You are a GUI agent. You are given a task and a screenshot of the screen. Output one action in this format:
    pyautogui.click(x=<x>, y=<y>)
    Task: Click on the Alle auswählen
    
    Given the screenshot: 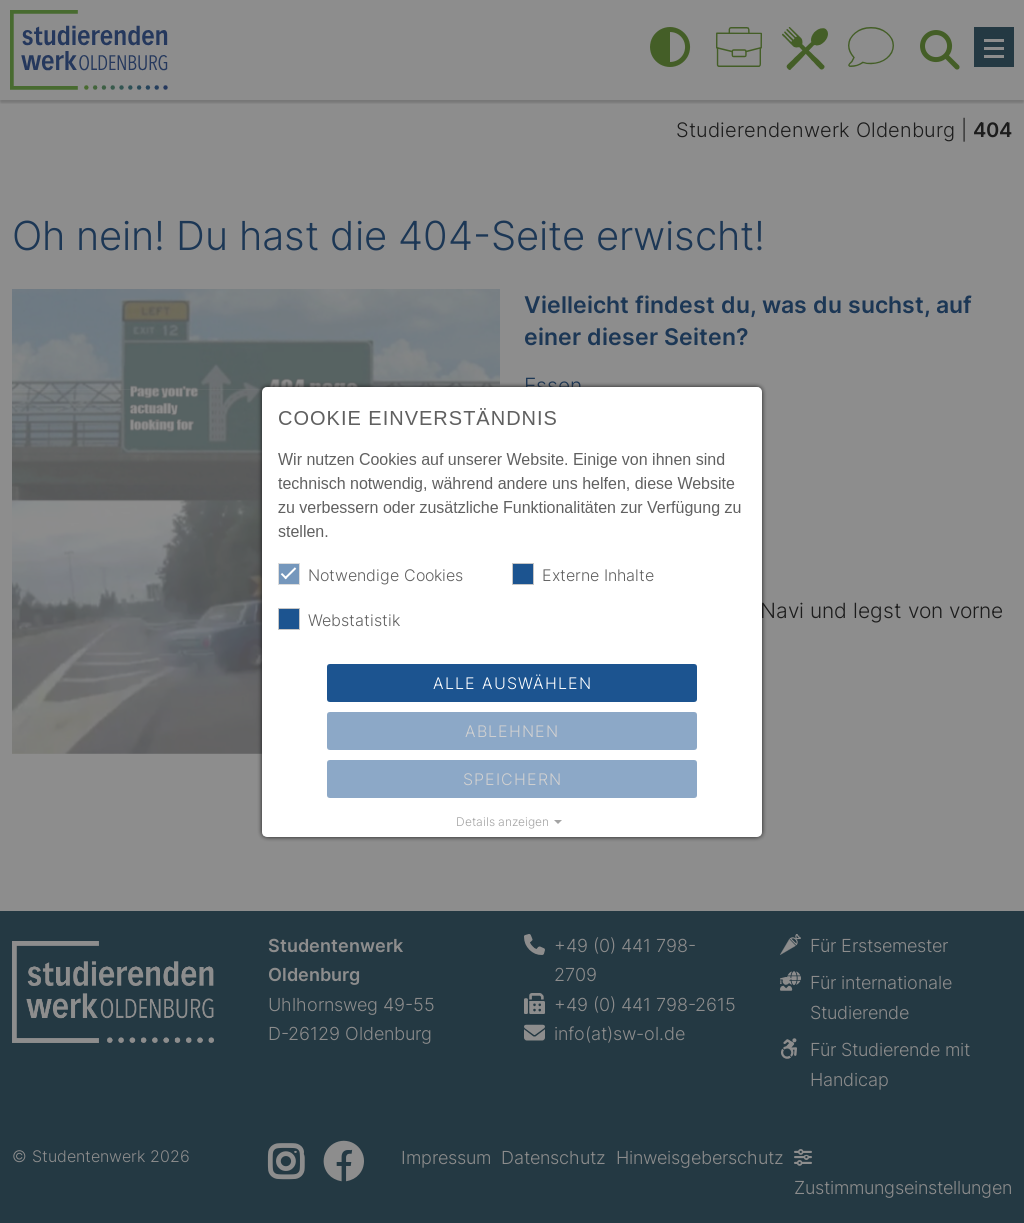 What is the action you would take?
    pyautogui.click(x=512, y=683)
    